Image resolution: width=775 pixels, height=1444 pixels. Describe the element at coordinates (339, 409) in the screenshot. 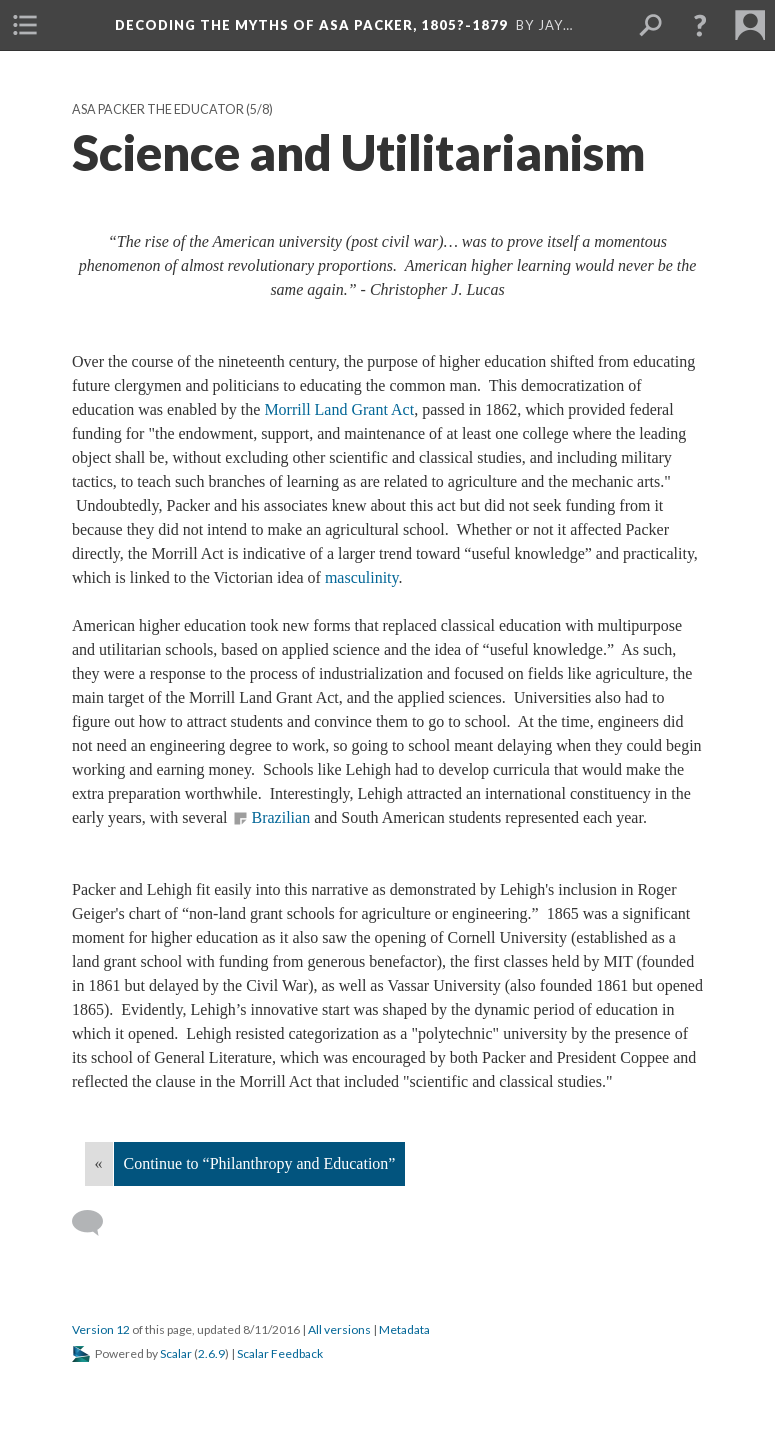

I see `Morrill Land Grant Act` at that location.